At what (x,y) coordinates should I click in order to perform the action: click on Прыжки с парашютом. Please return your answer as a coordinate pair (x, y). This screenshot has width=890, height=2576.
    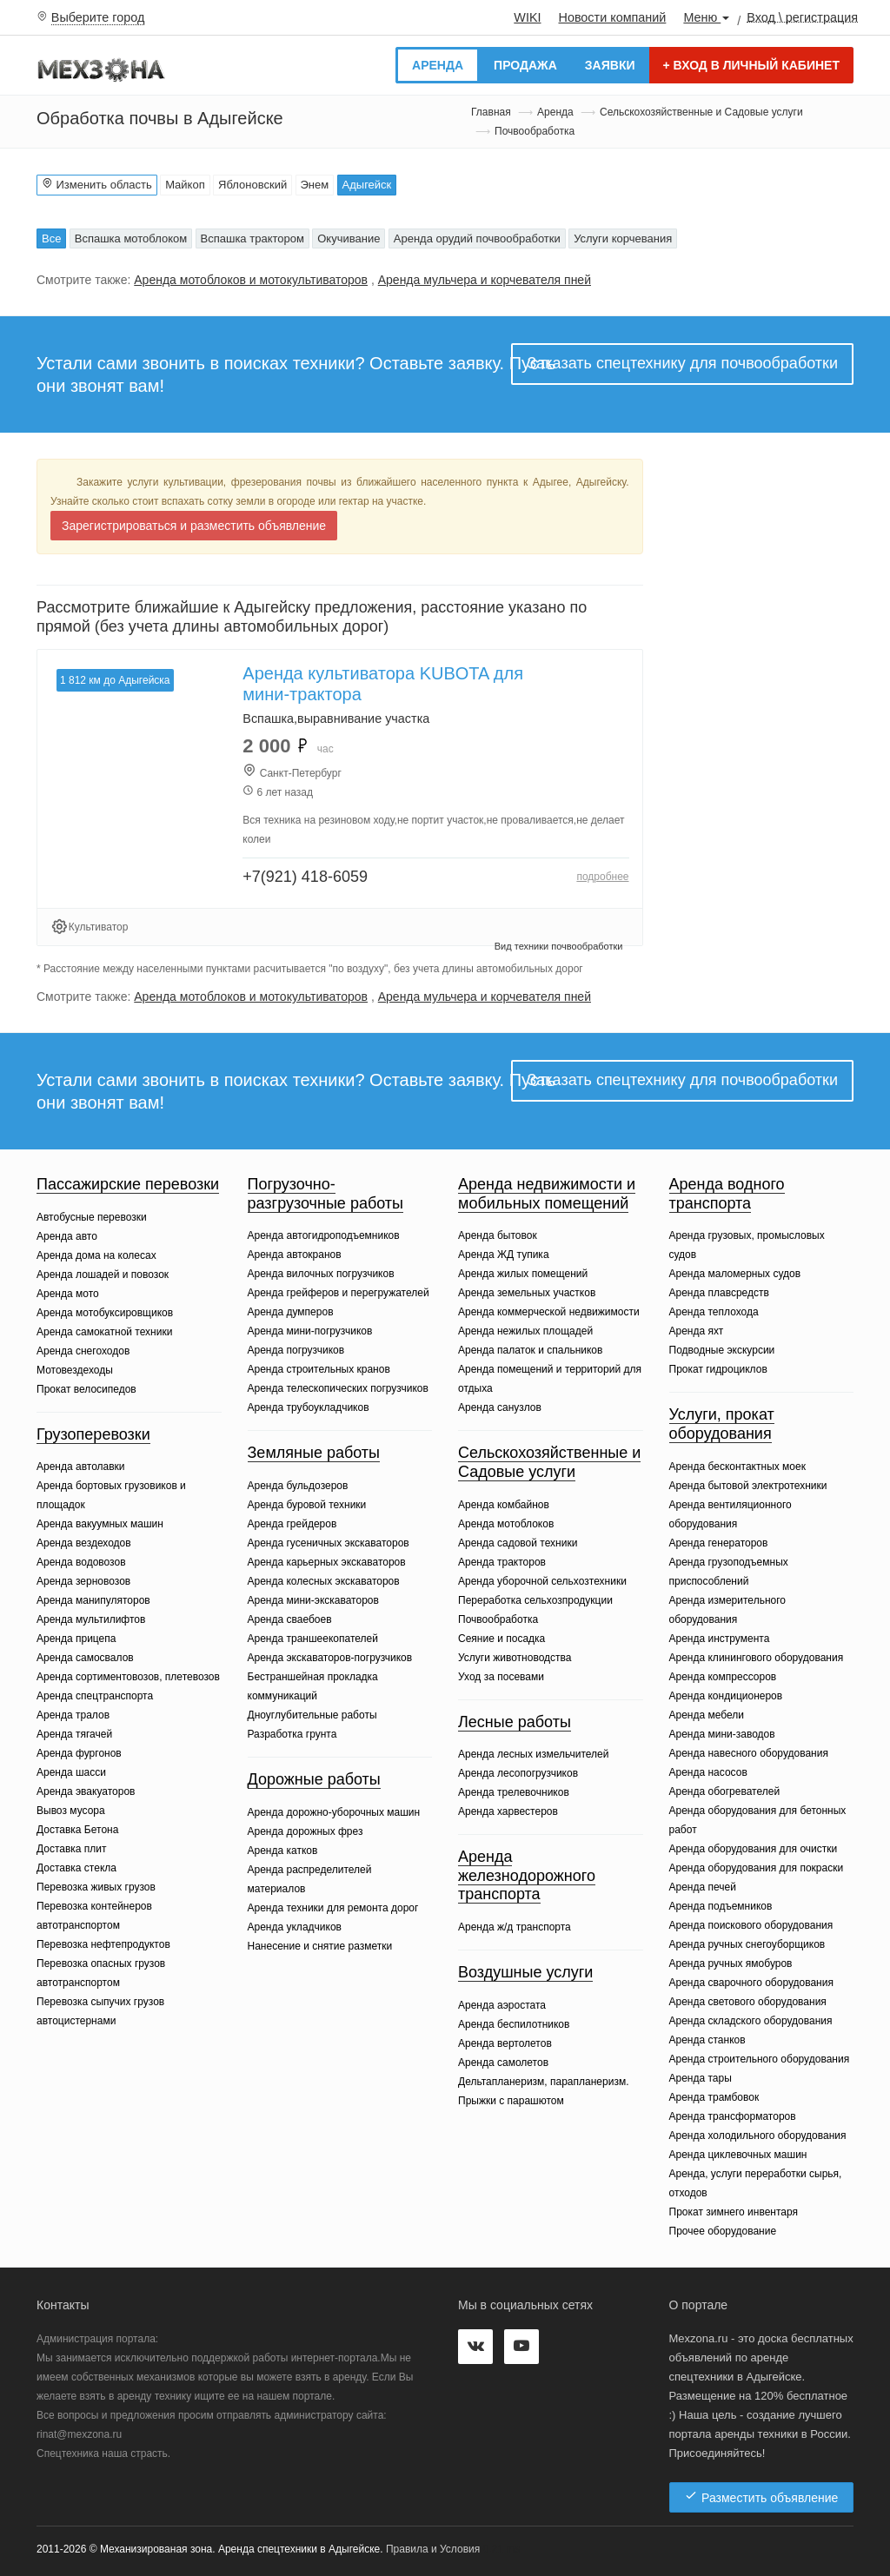
    Looking at the image, I should click on (511, 2101).